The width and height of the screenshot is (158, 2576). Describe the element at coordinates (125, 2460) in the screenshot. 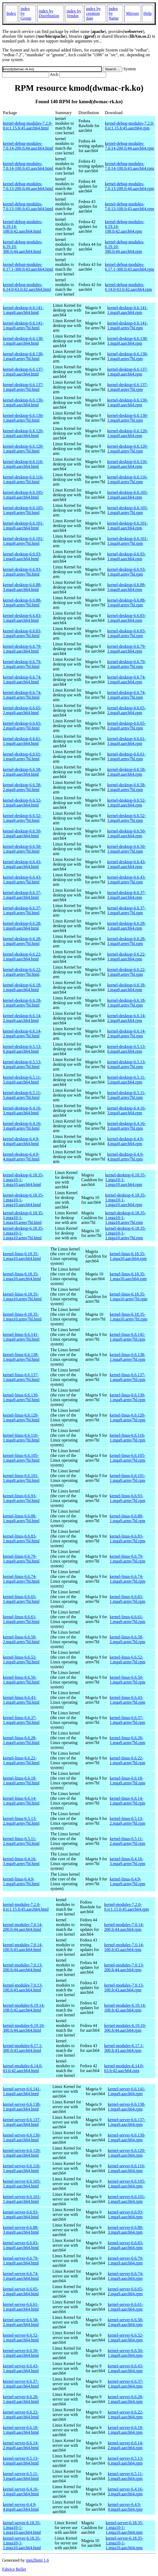

I see `kernel-server-6.5.13-6.mga9.aarch64.rpm` at that location.